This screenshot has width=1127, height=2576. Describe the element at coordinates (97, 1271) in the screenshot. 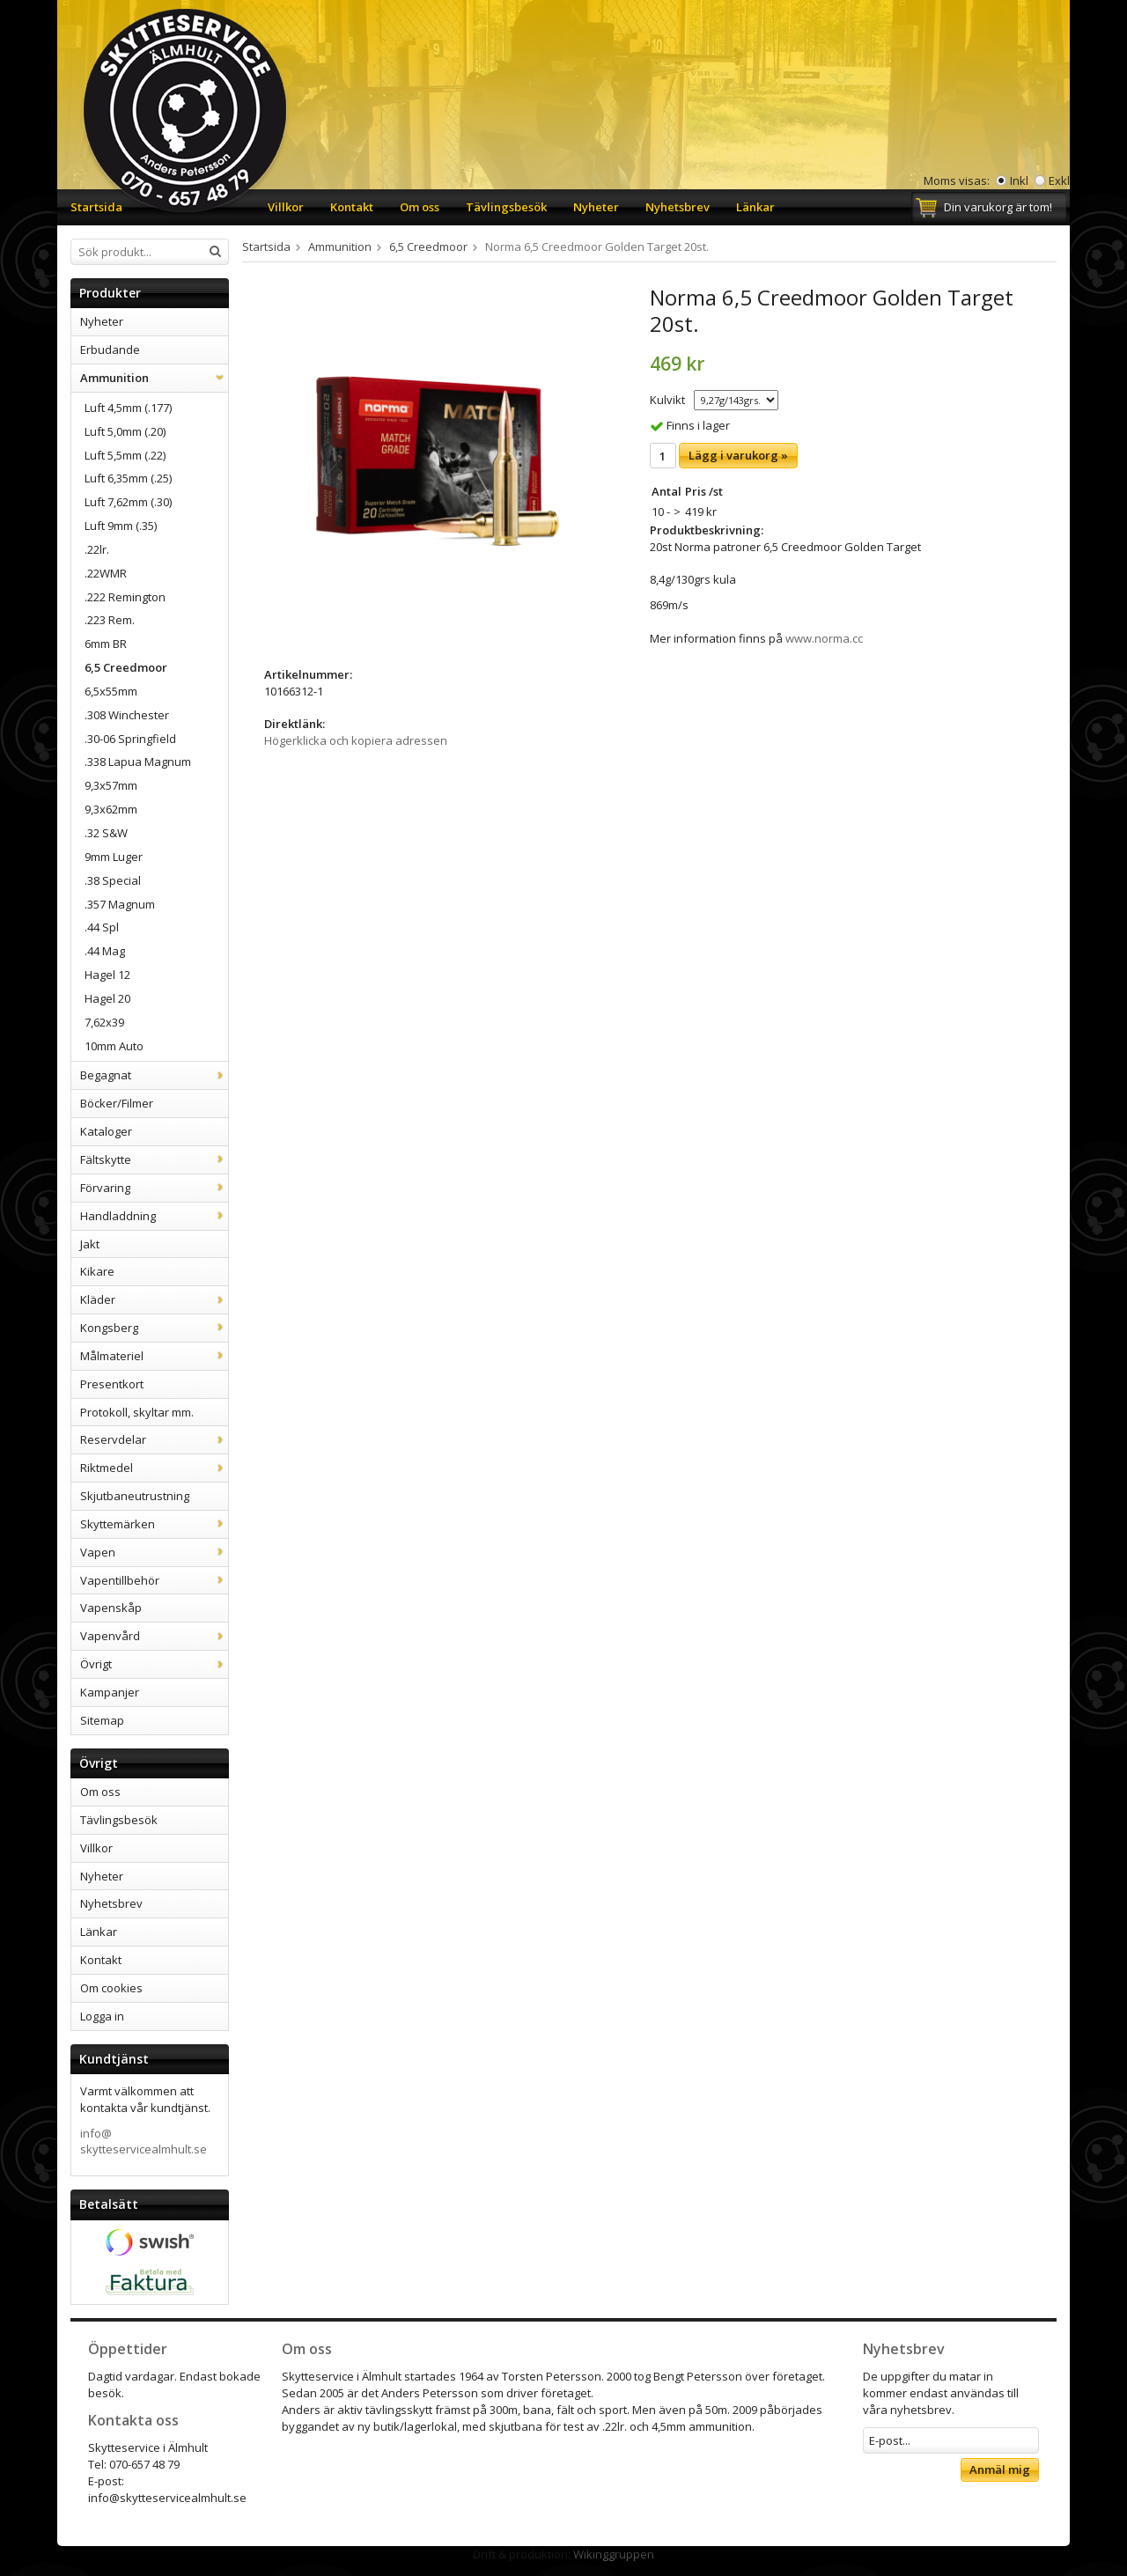

I see `Kikare` at that location.